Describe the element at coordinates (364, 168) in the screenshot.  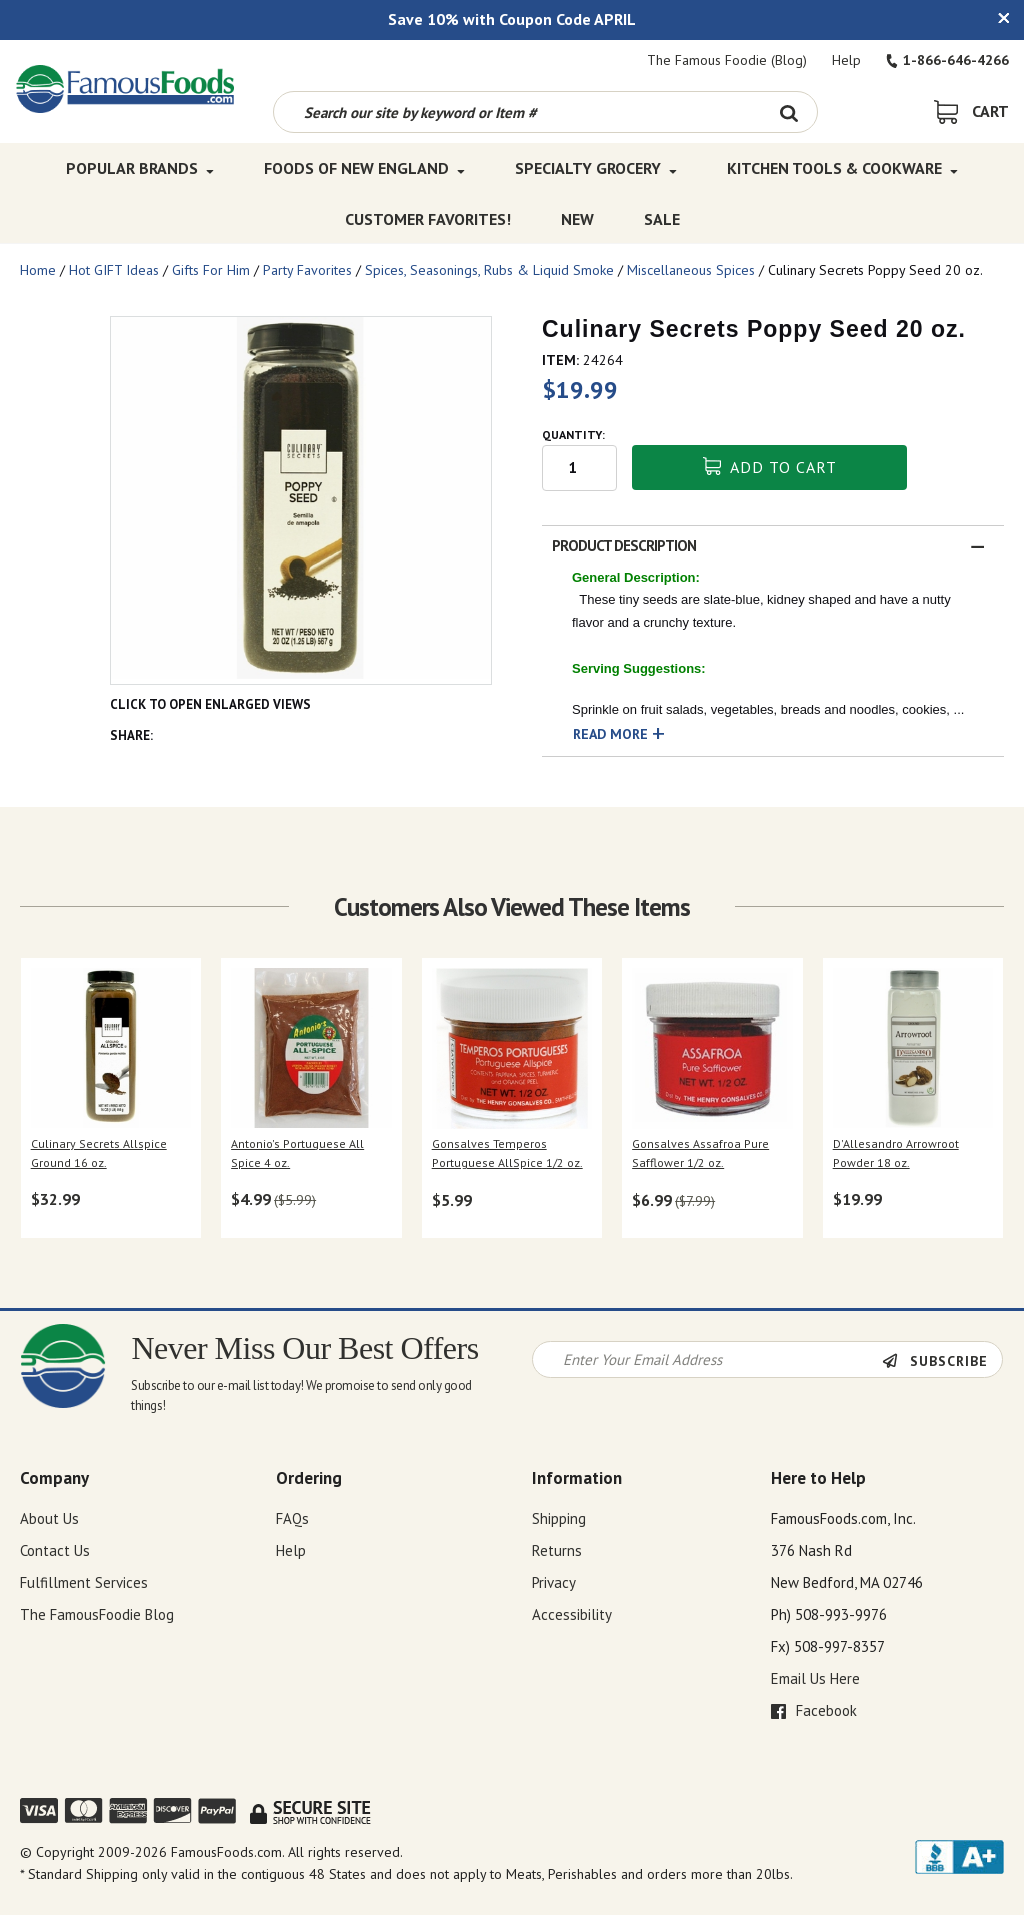
I see `Foods of New England [Foods of New England Top Menu]` at that location.